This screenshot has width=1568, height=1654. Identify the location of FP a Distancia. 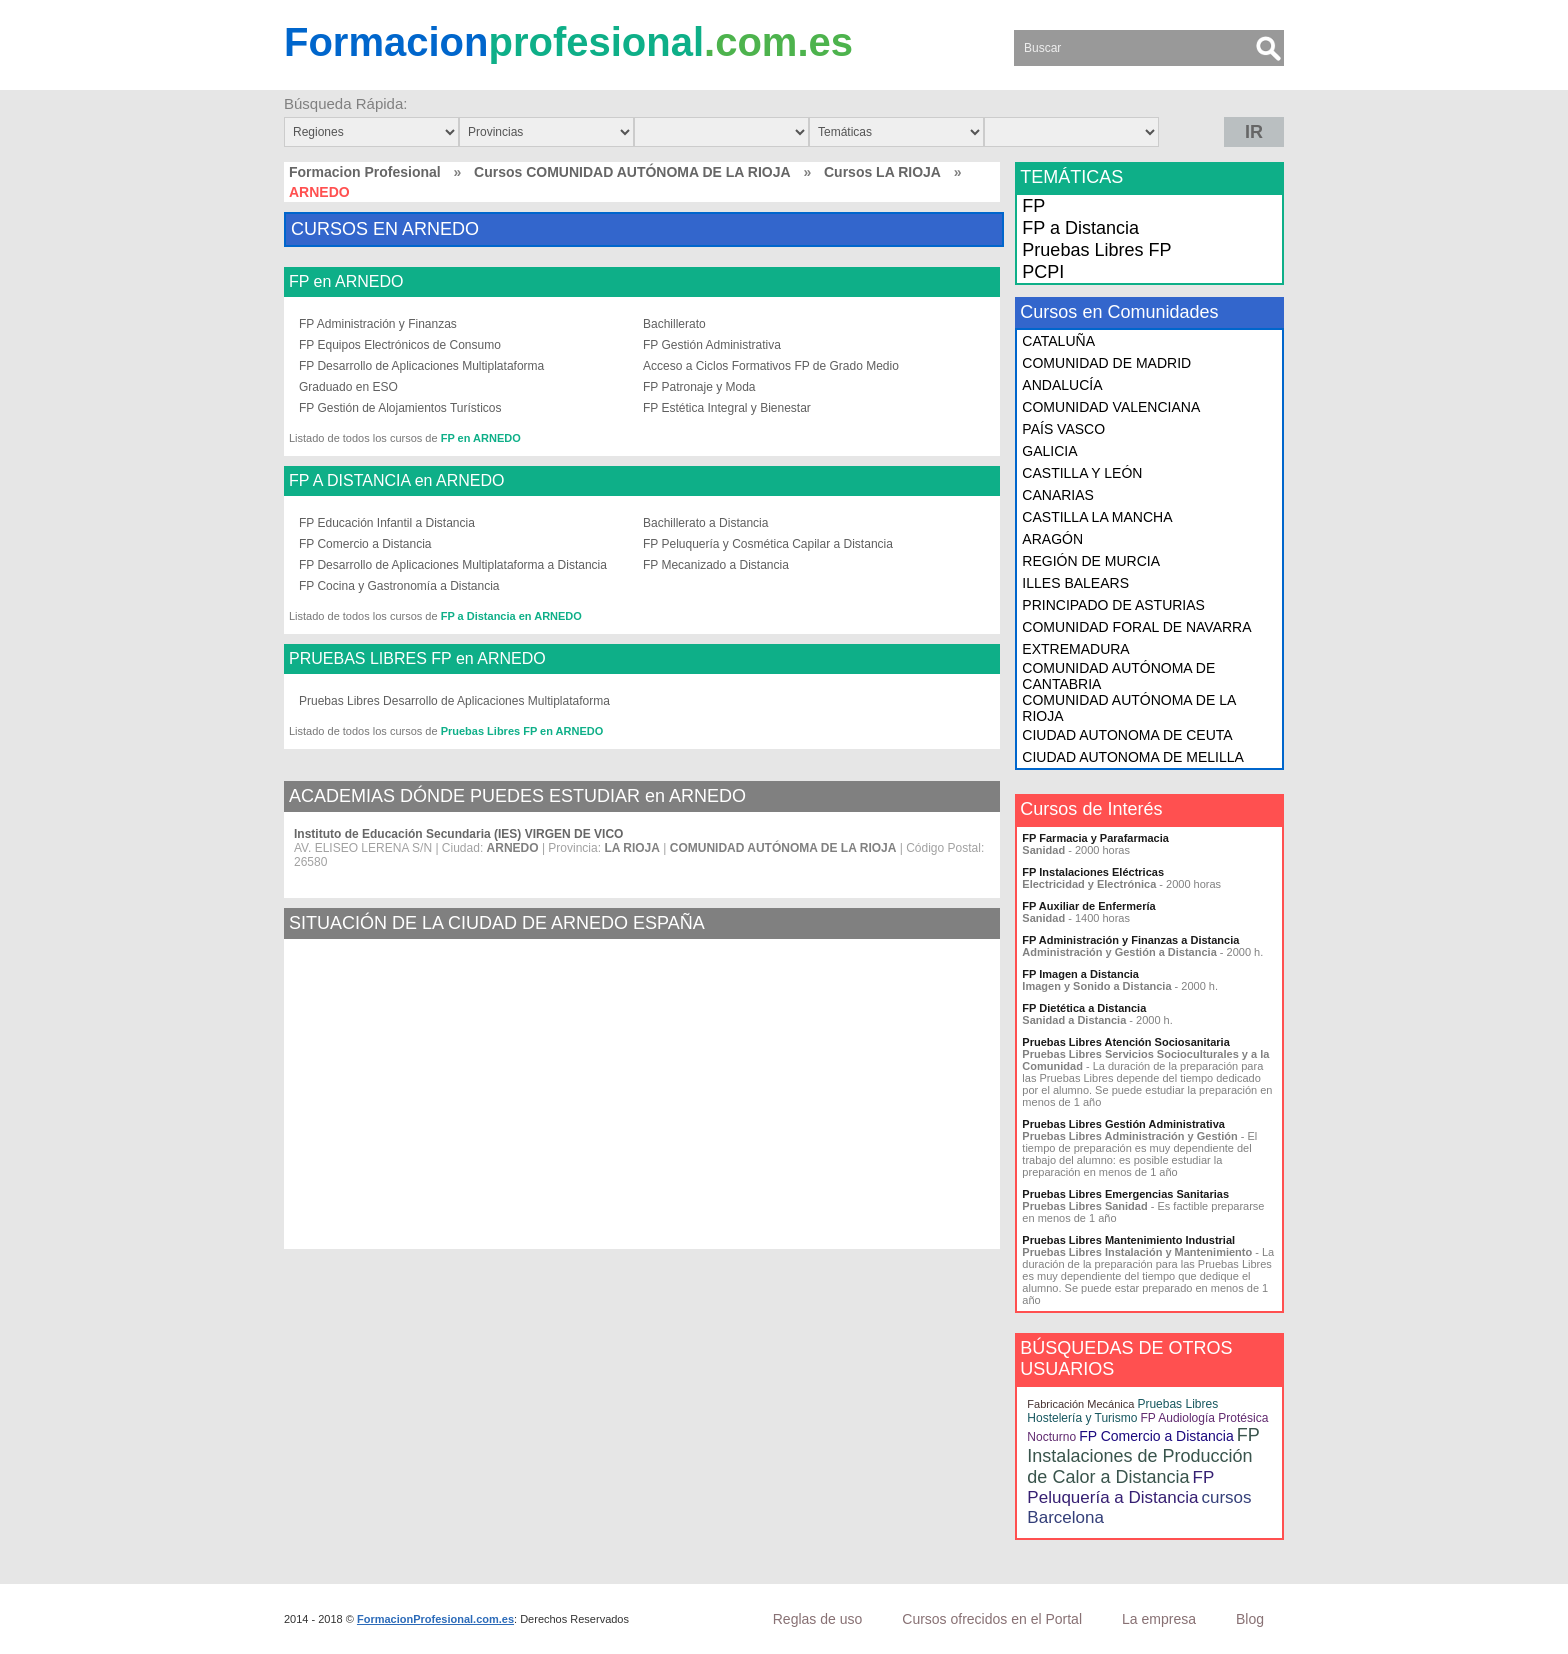
(1080, 228).